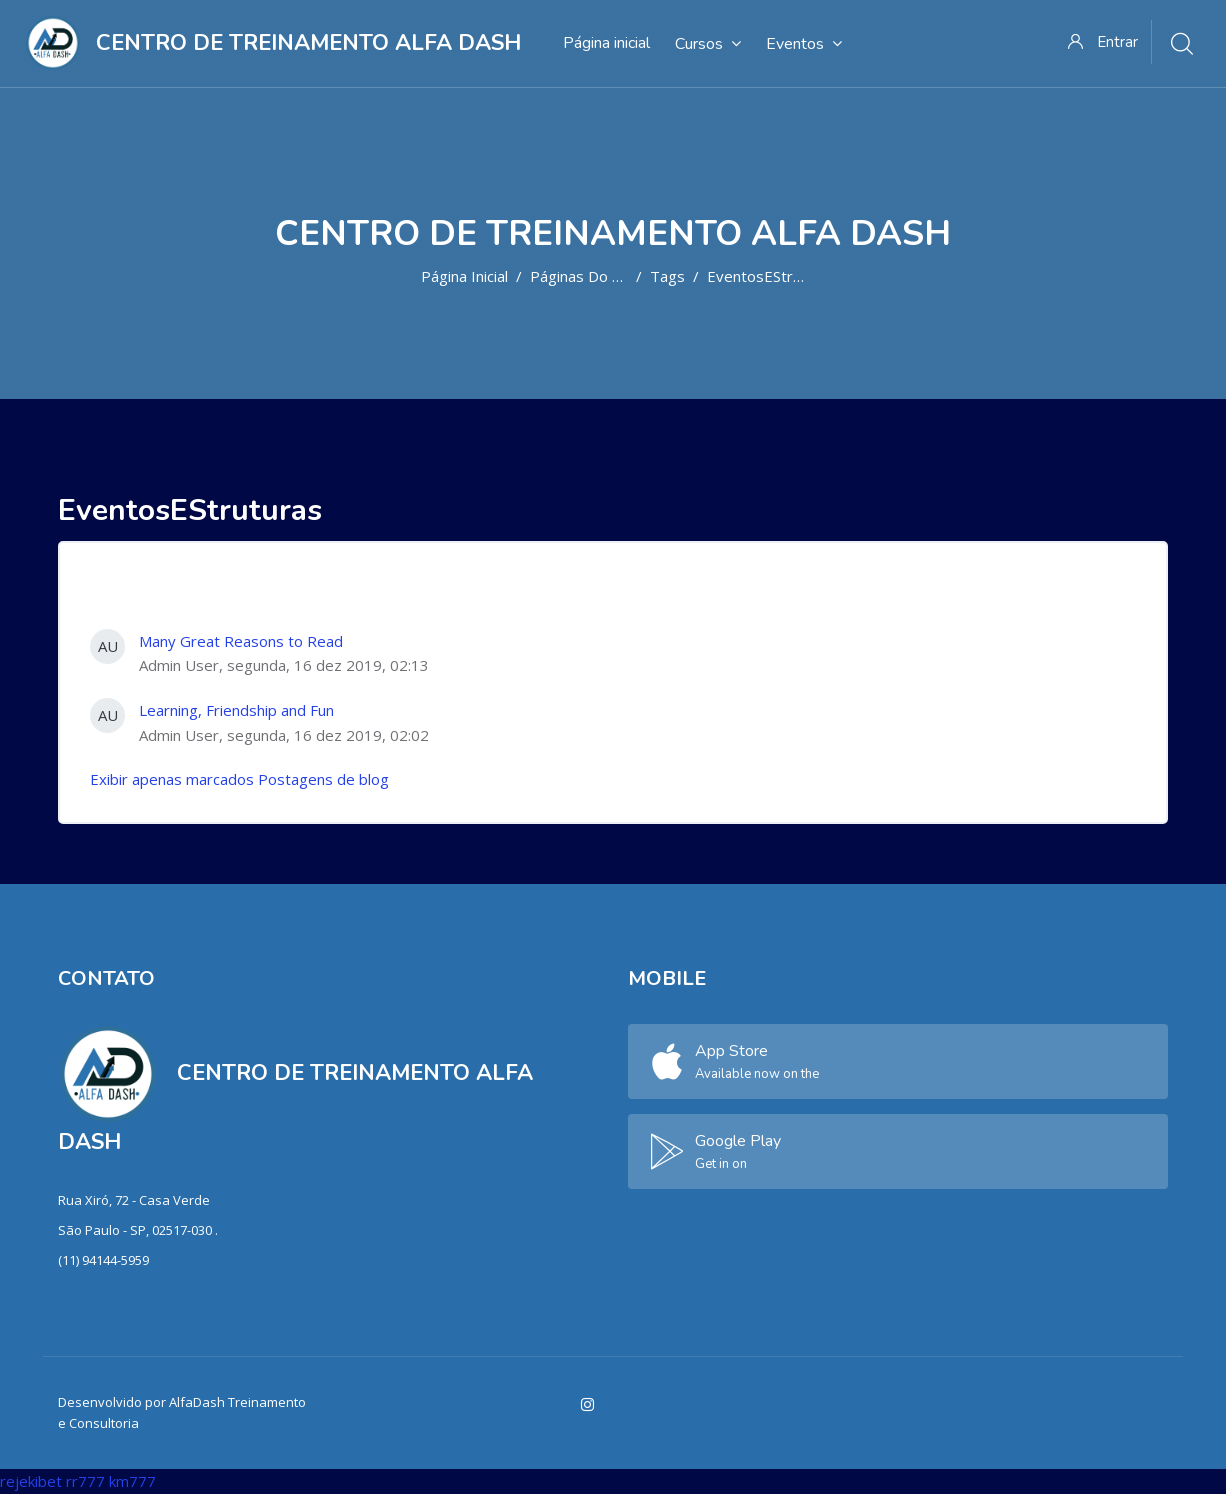 This screenshot has height=1494, width=1226. I want to click on rr777, so click(85, 1481).